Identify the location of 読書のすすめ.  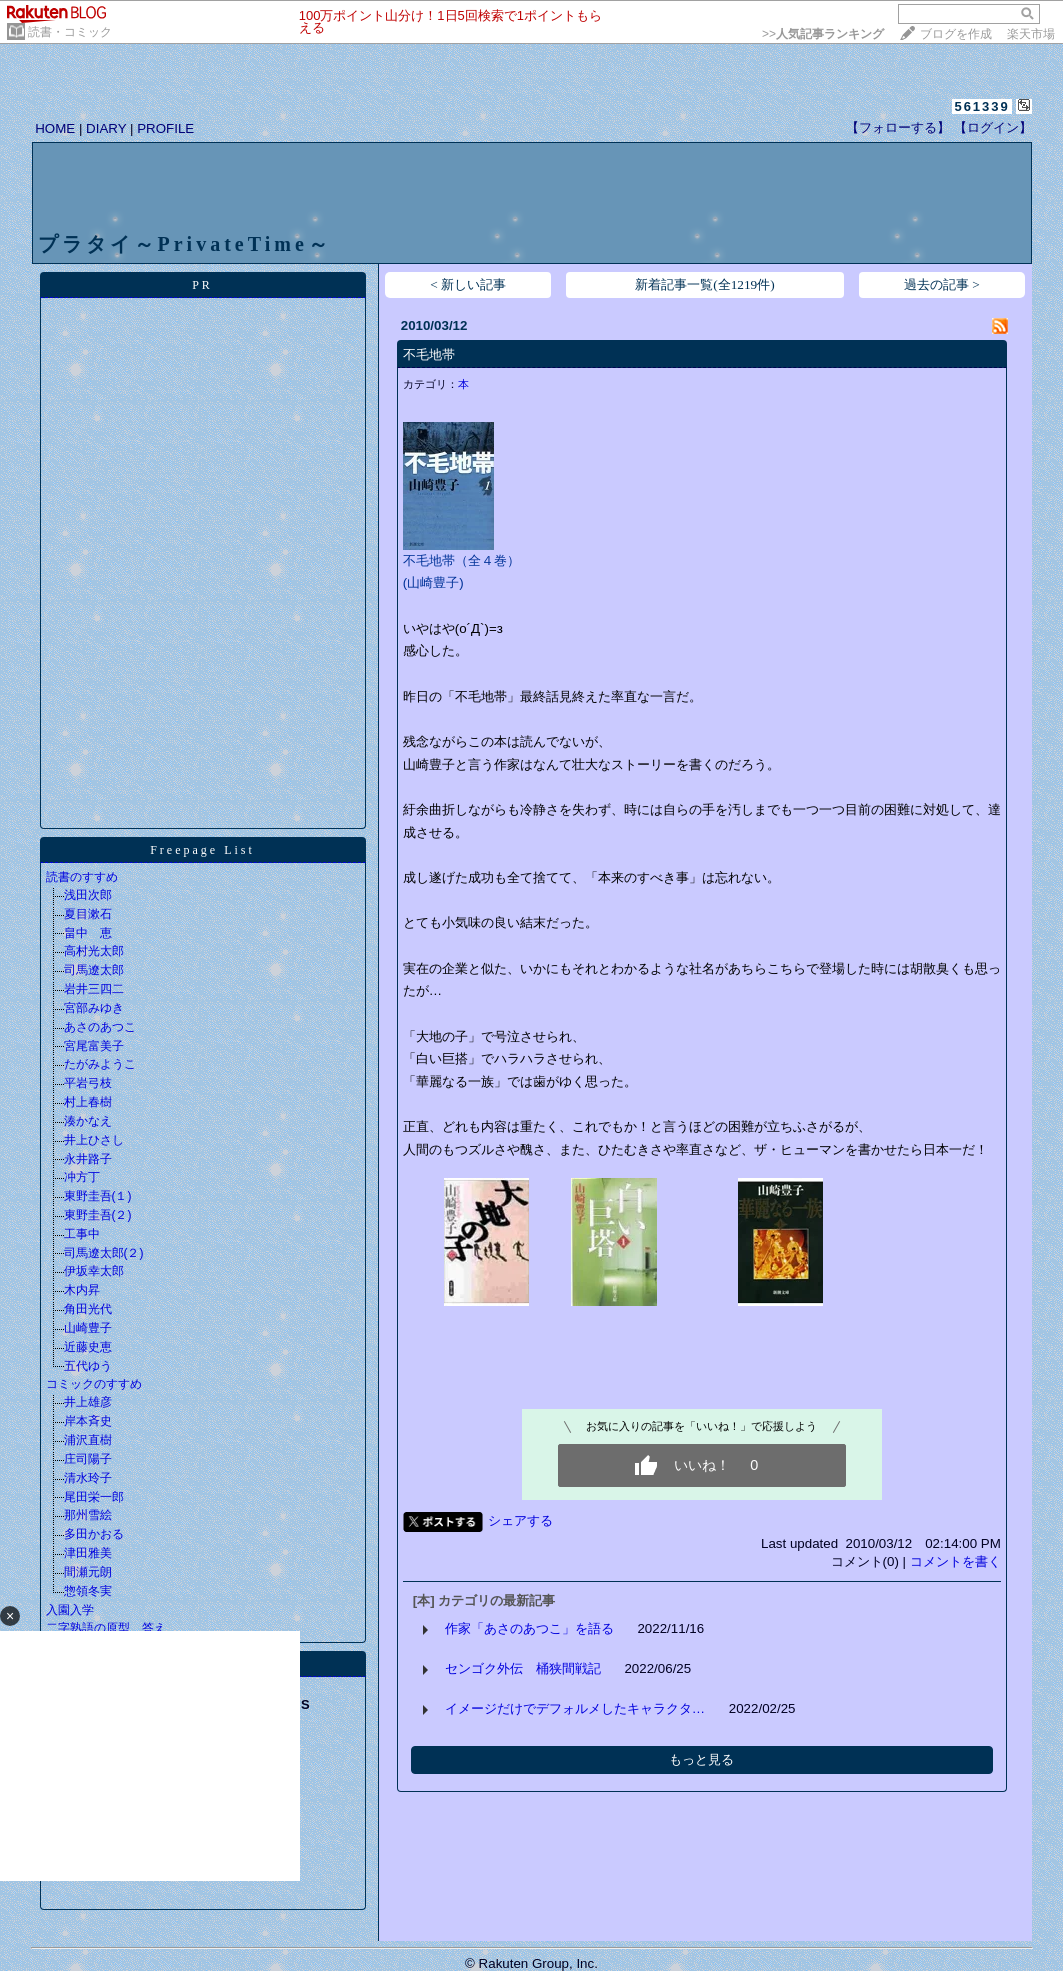
(82, 877).